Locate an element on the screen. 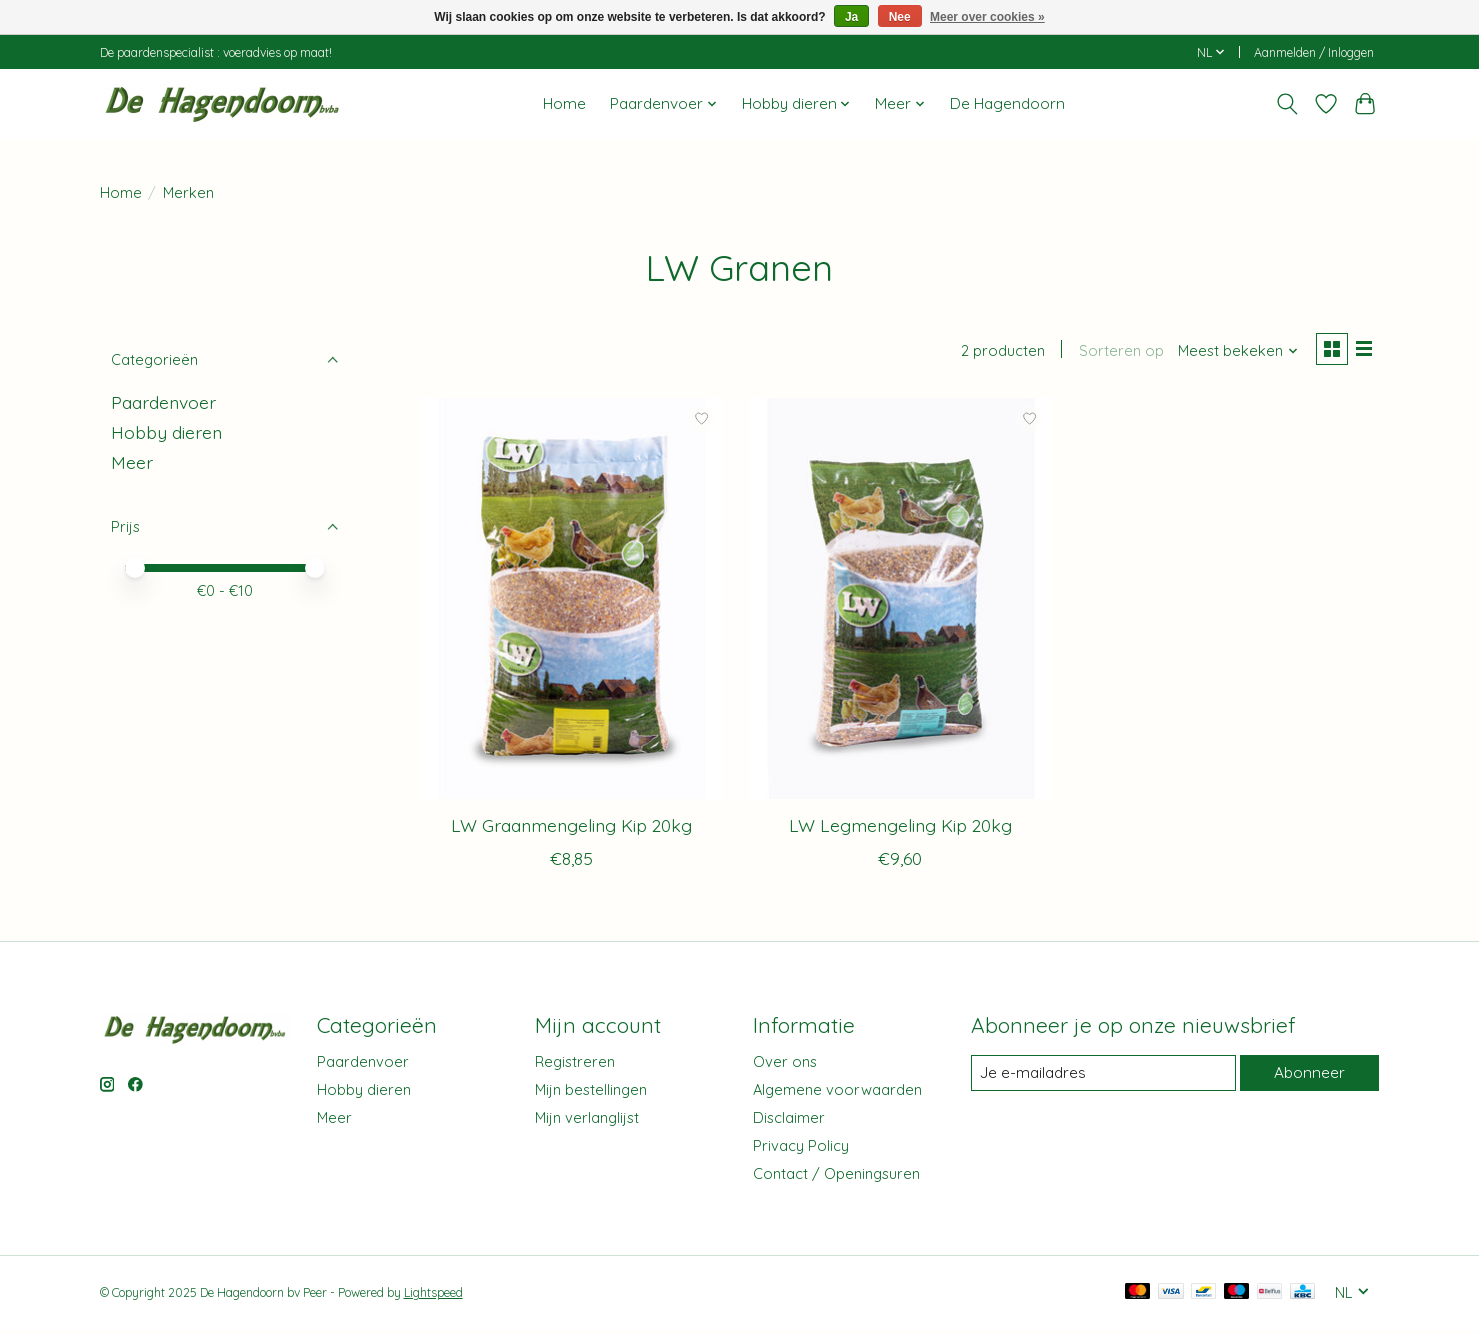 This screenshot has width=1479, height=1333. Hobby dieren is located at coordinates (166, 432).